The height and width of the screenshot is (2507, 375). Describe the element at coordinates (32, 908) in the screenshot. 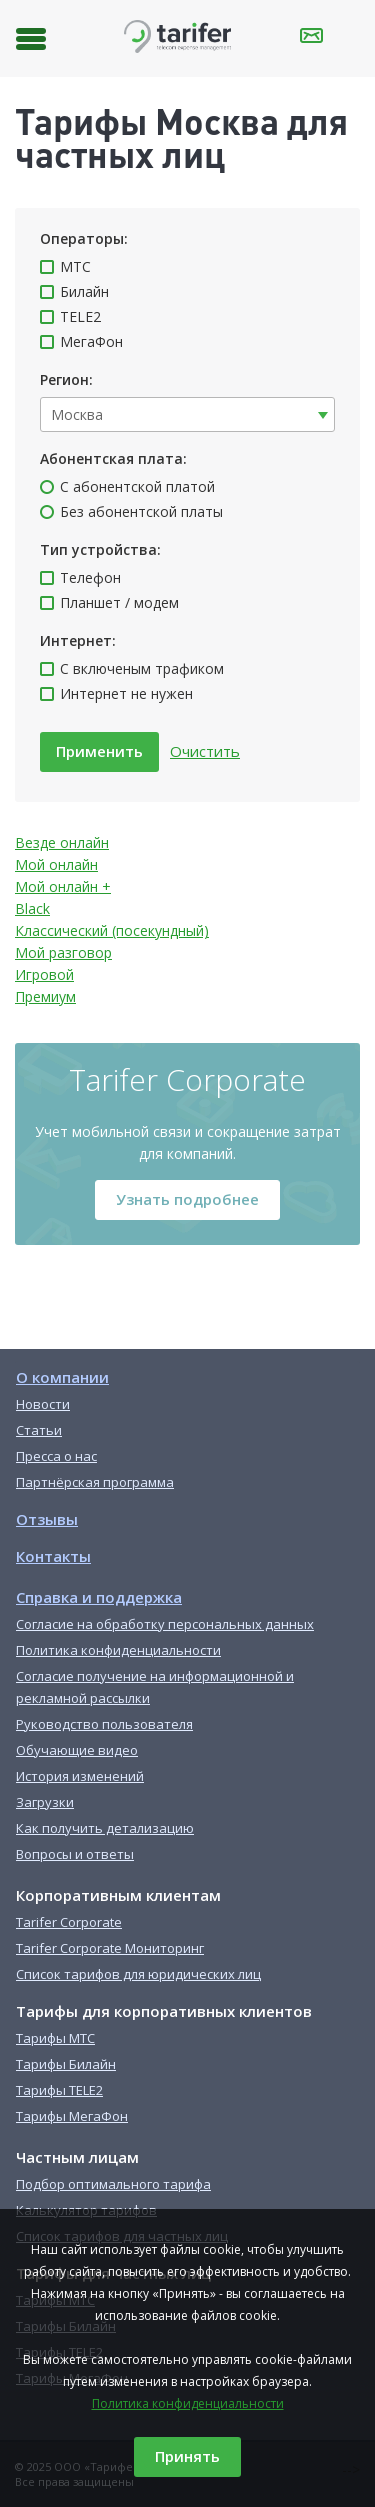

I see `Black` at that location.